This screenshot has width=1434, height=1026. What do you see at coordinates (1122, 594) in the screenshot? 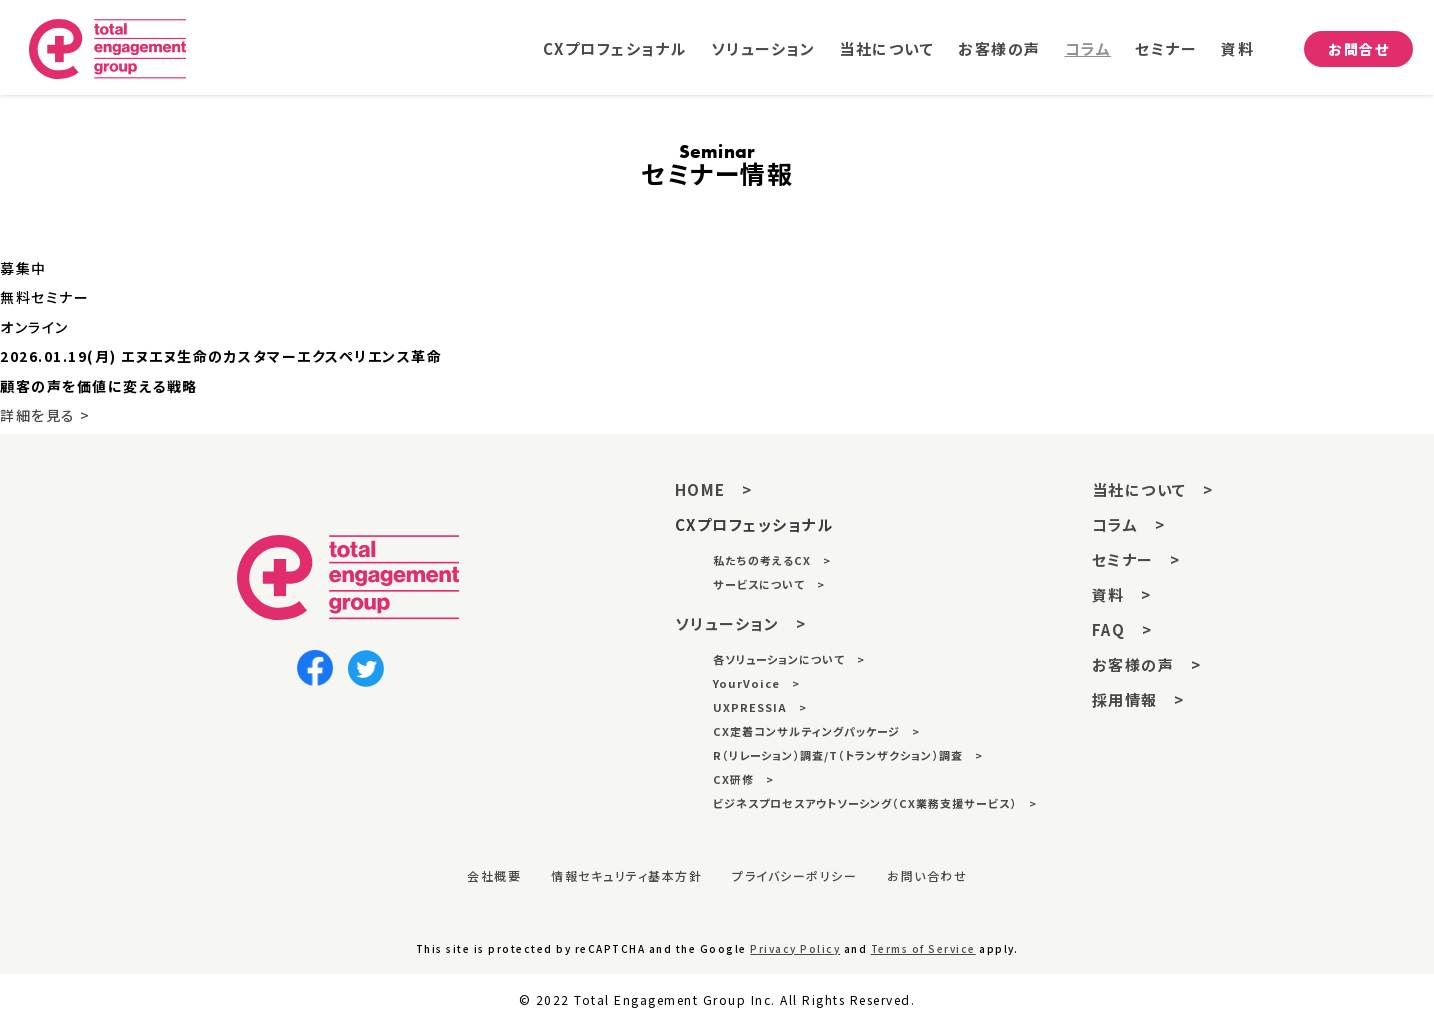
I see `資料 >` at bounding box center [1122, 594].